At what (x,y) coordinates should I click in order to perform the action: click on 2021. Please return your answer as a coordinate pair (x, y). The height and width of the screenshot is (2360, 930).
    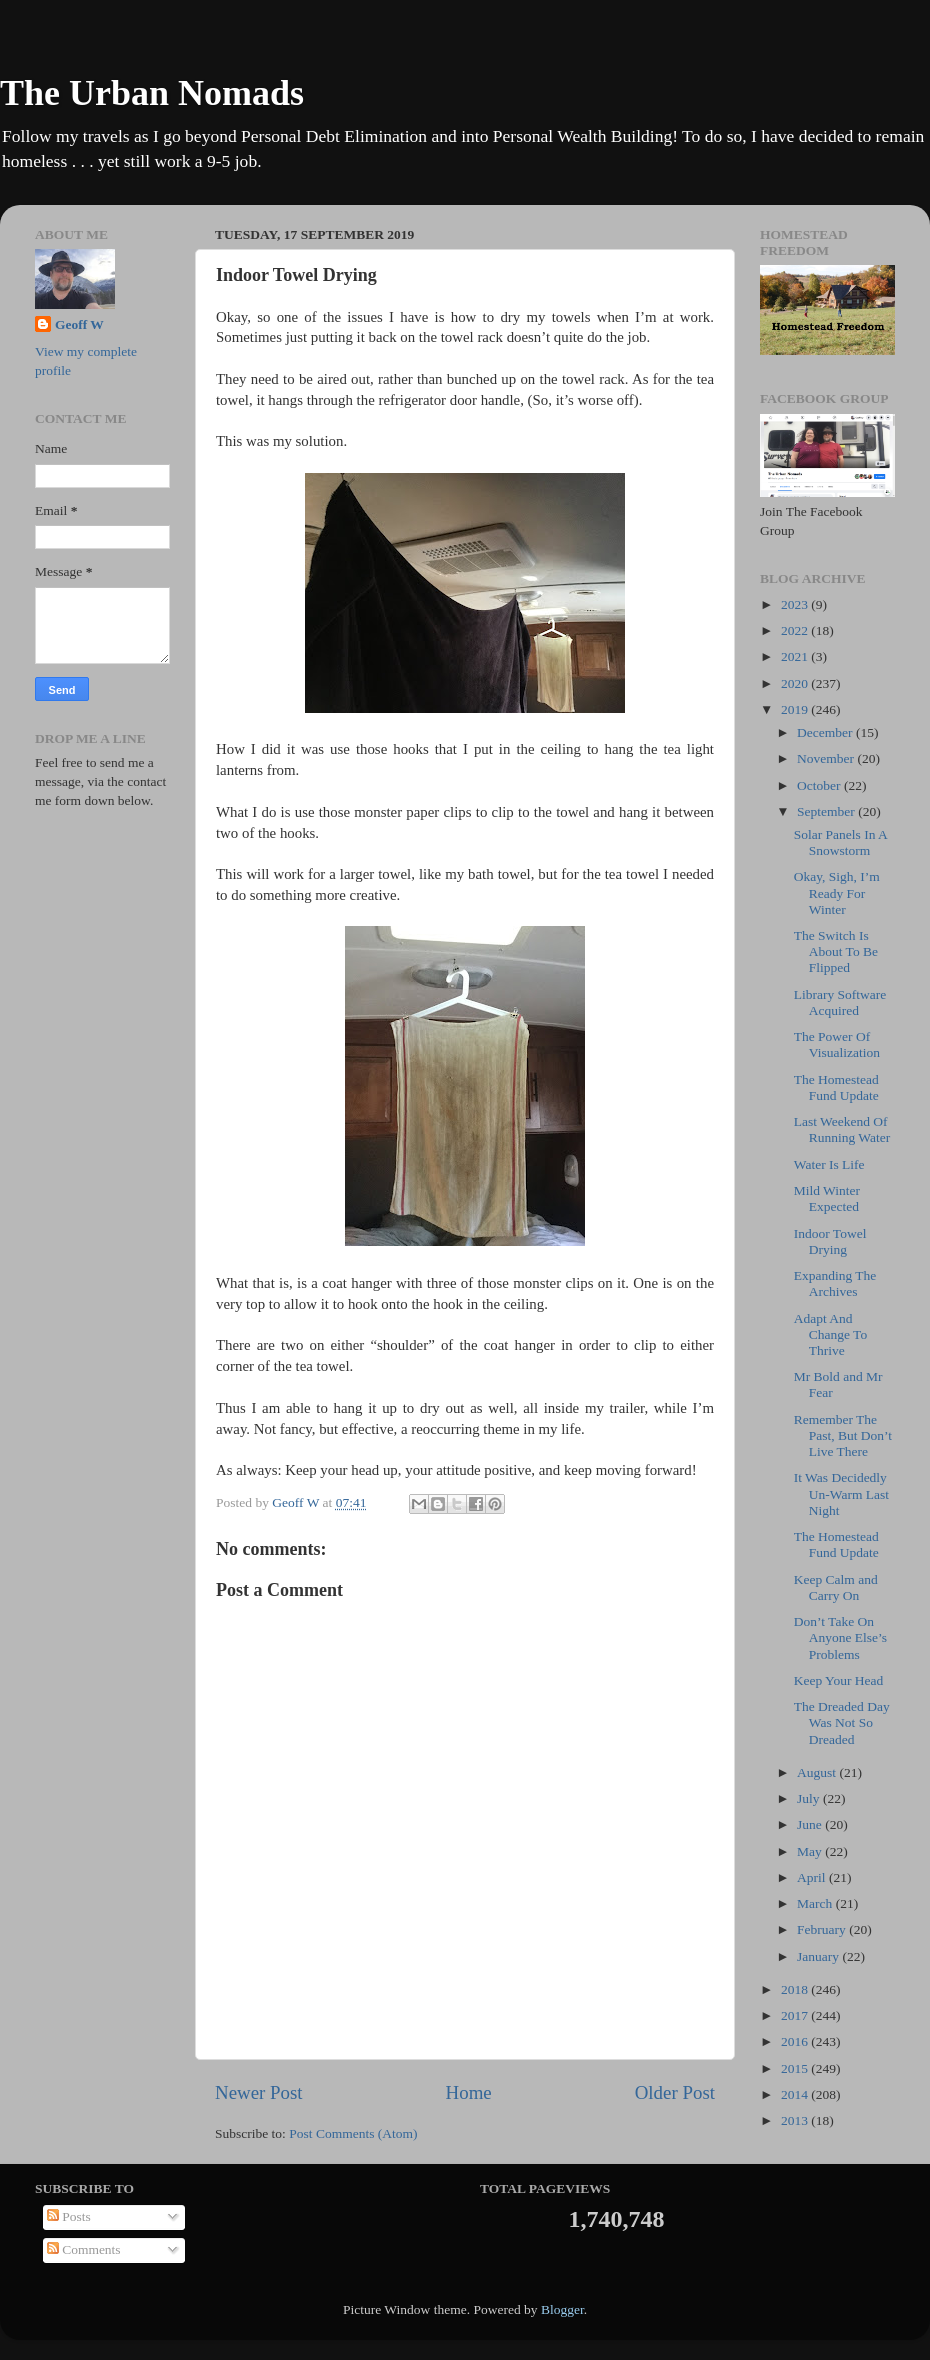
    Looking at the image, I should click on (796, 656).